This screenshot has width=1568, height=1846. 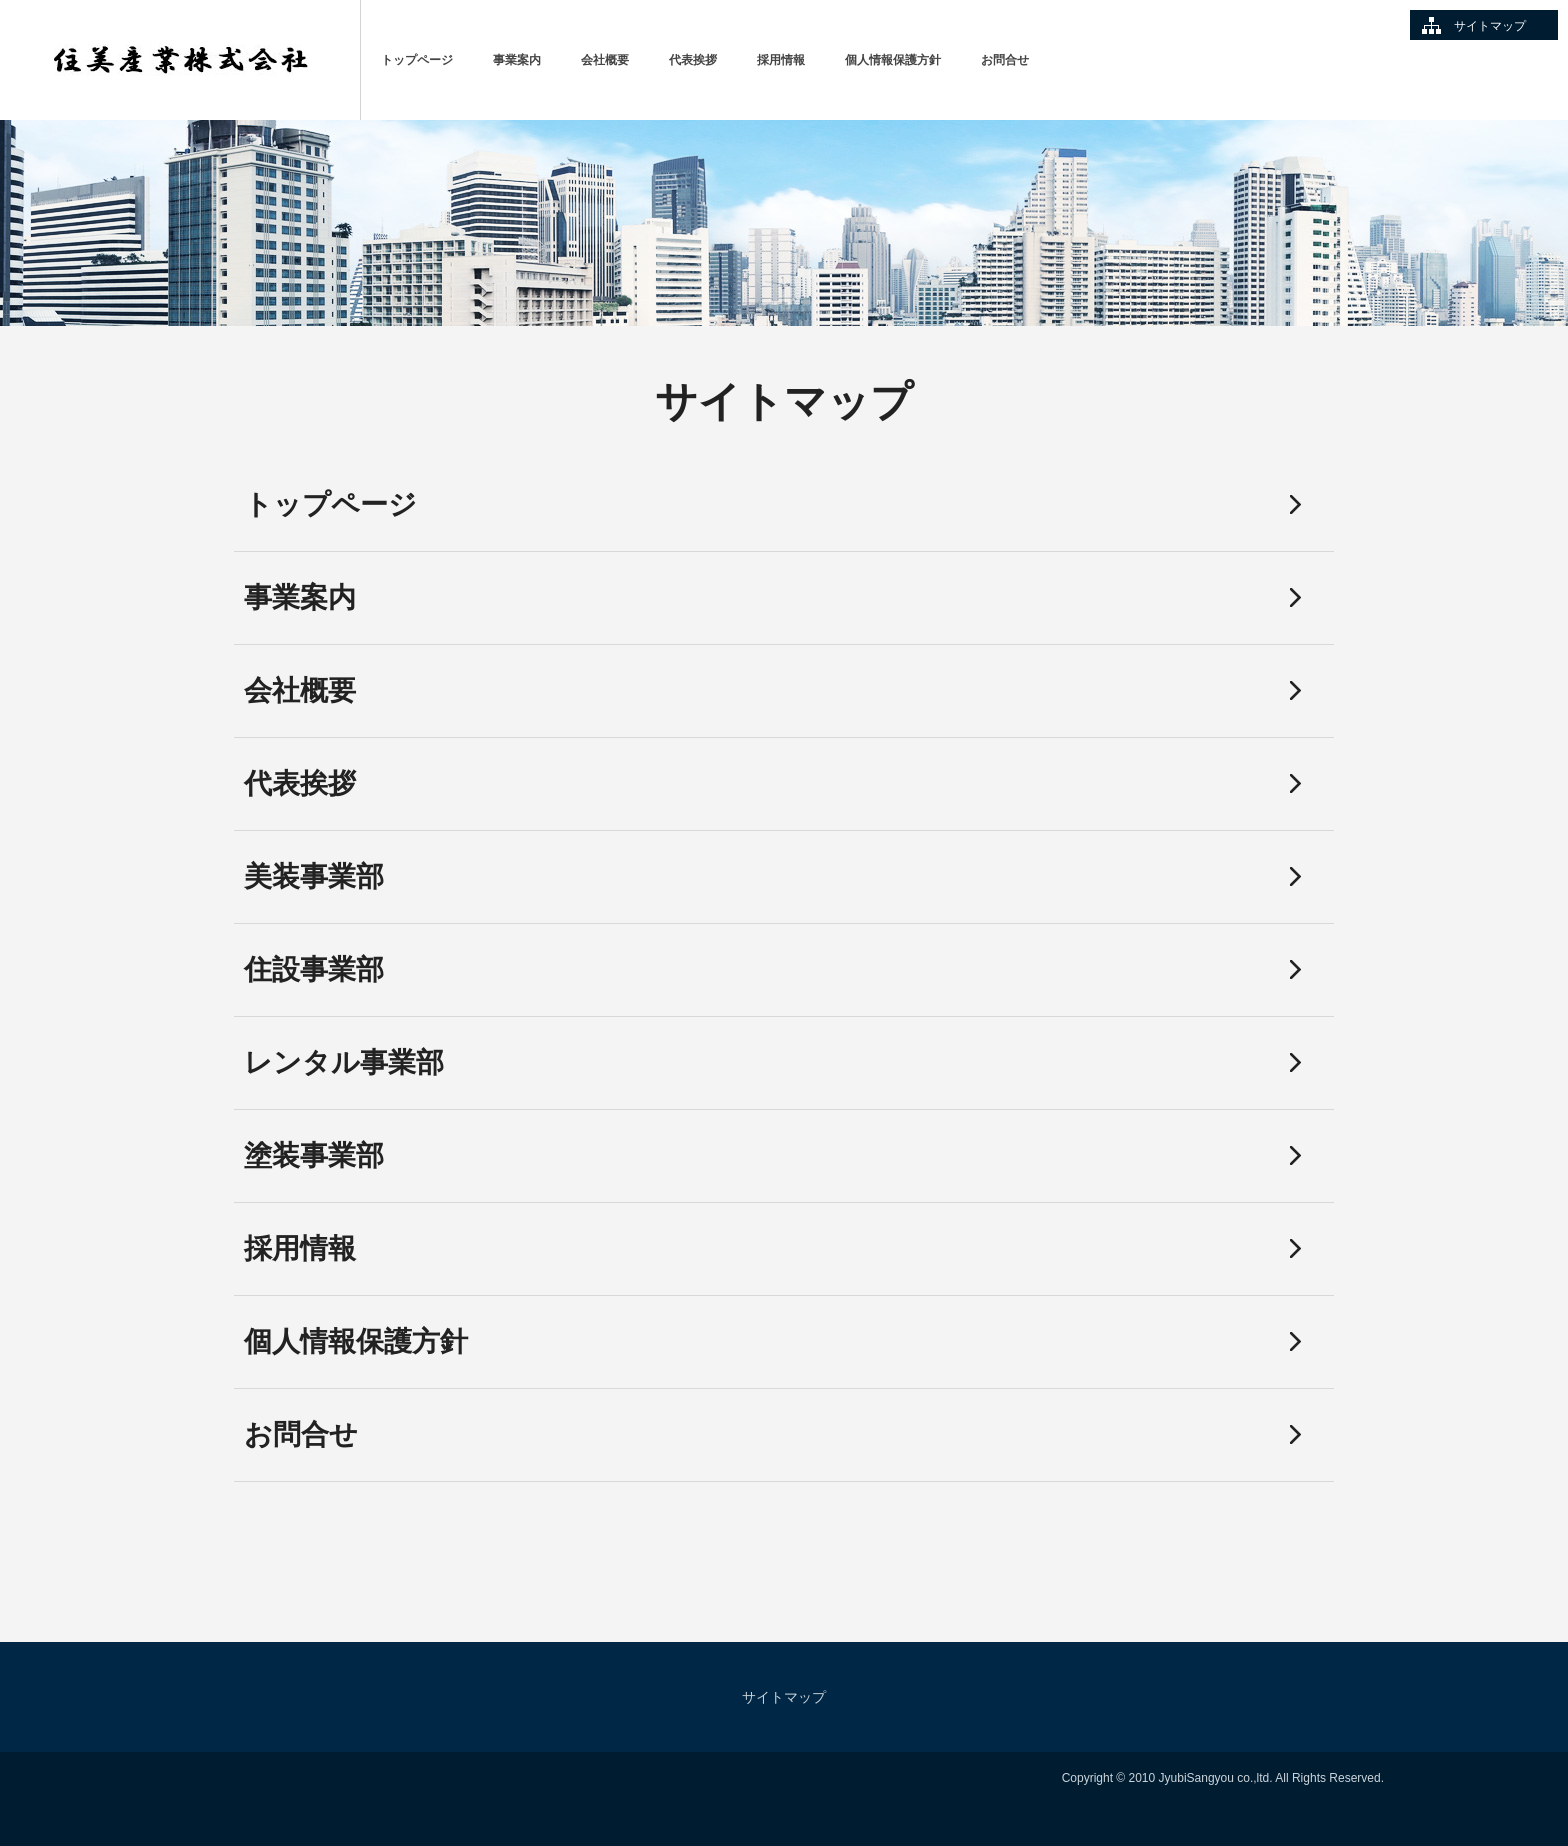 What do you see at coordinates (781, 60) in the screenshot?
I see `採用情報` at bounding box center [781, 60].